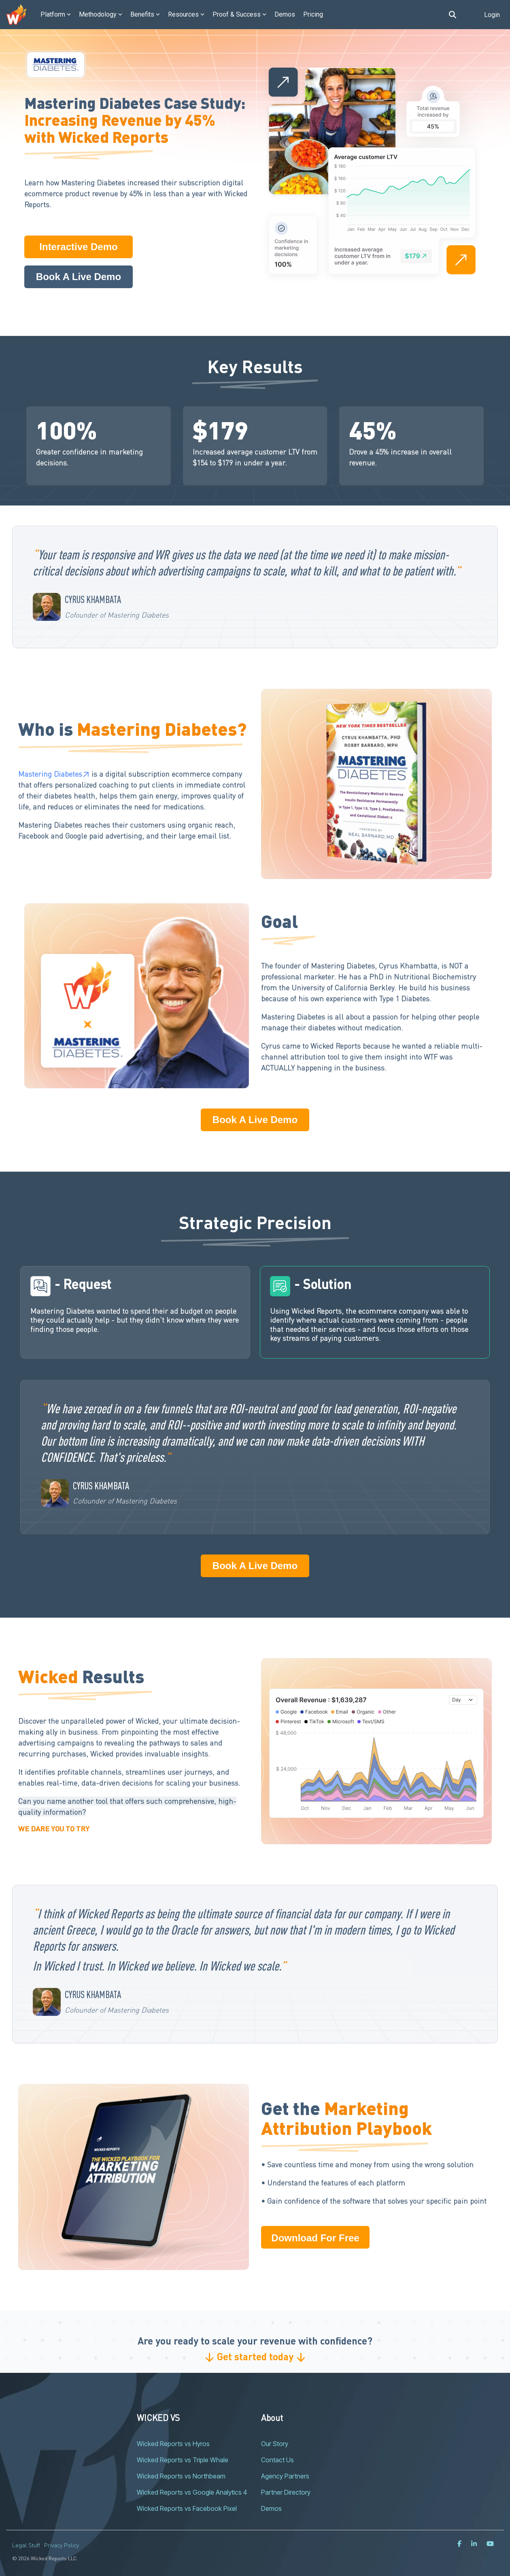  What do you see at coordinates (186, 14) in the screenshot?
I see `Resources` at bounding box center [186, 14].